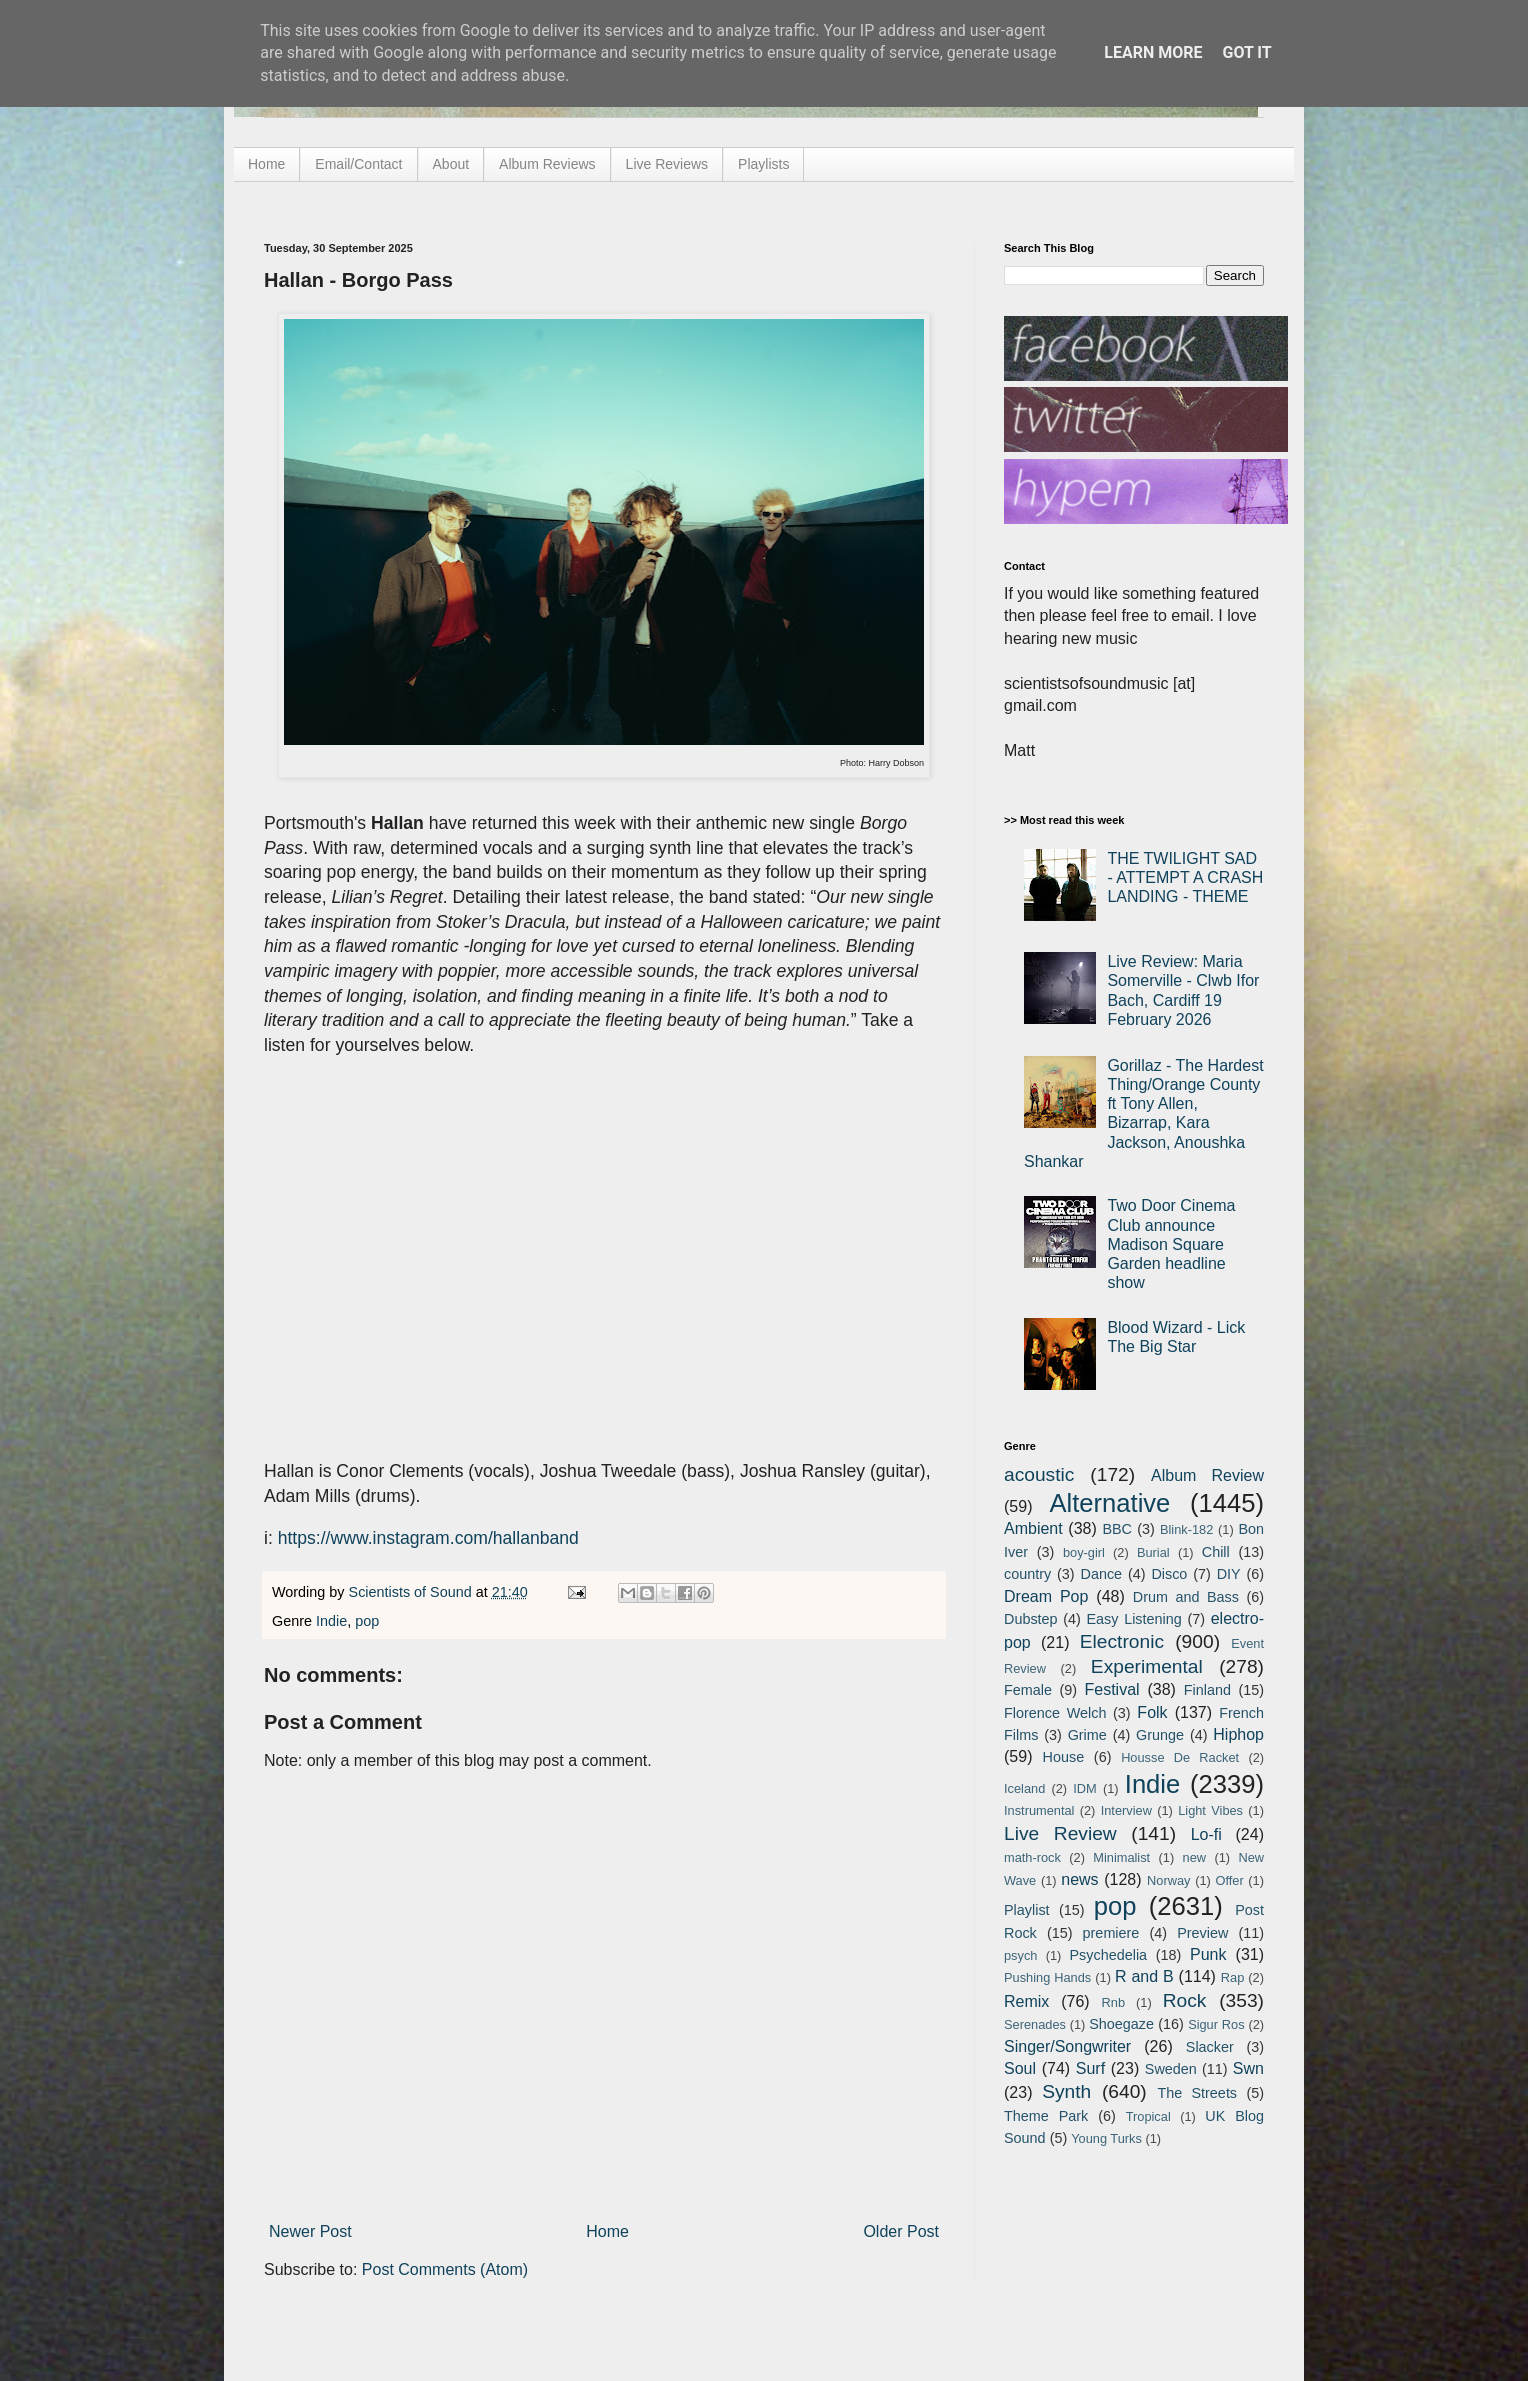 This screenshot has width=1528, height=2381. What do you see at coordinates (1067, 2046) in the screenshot?
I see `Singer/Songwriter` at bounding box center [1067, 2046].